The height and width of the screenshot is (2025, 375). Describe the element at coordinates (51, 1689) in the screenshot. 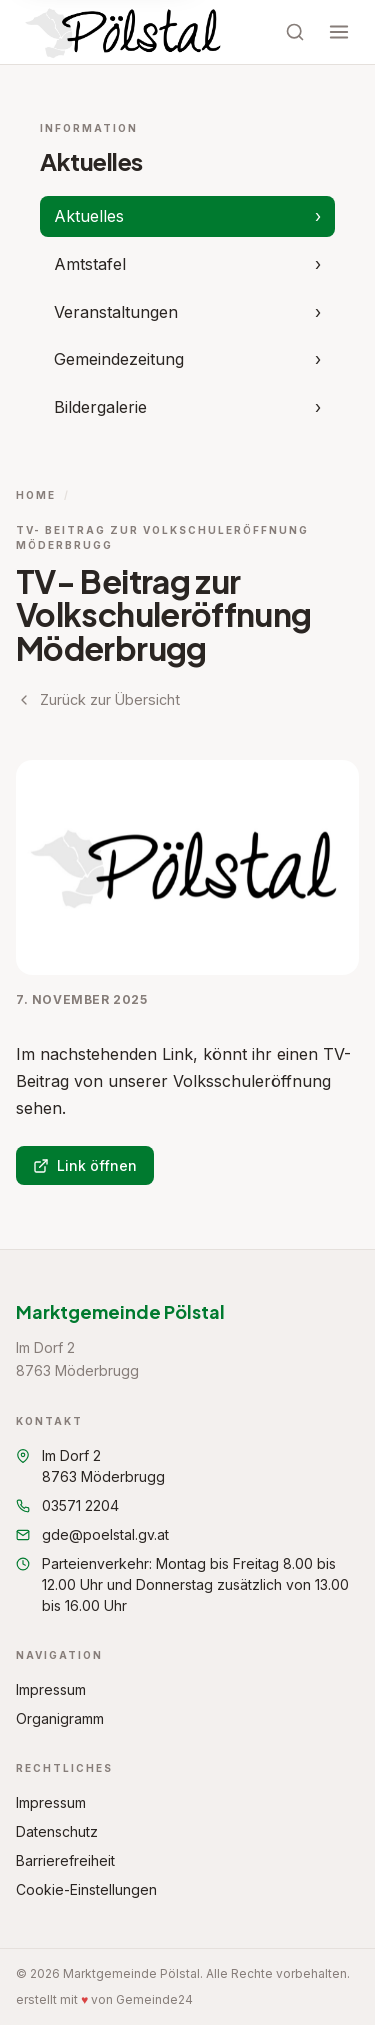

I see `Impressum` at that location.